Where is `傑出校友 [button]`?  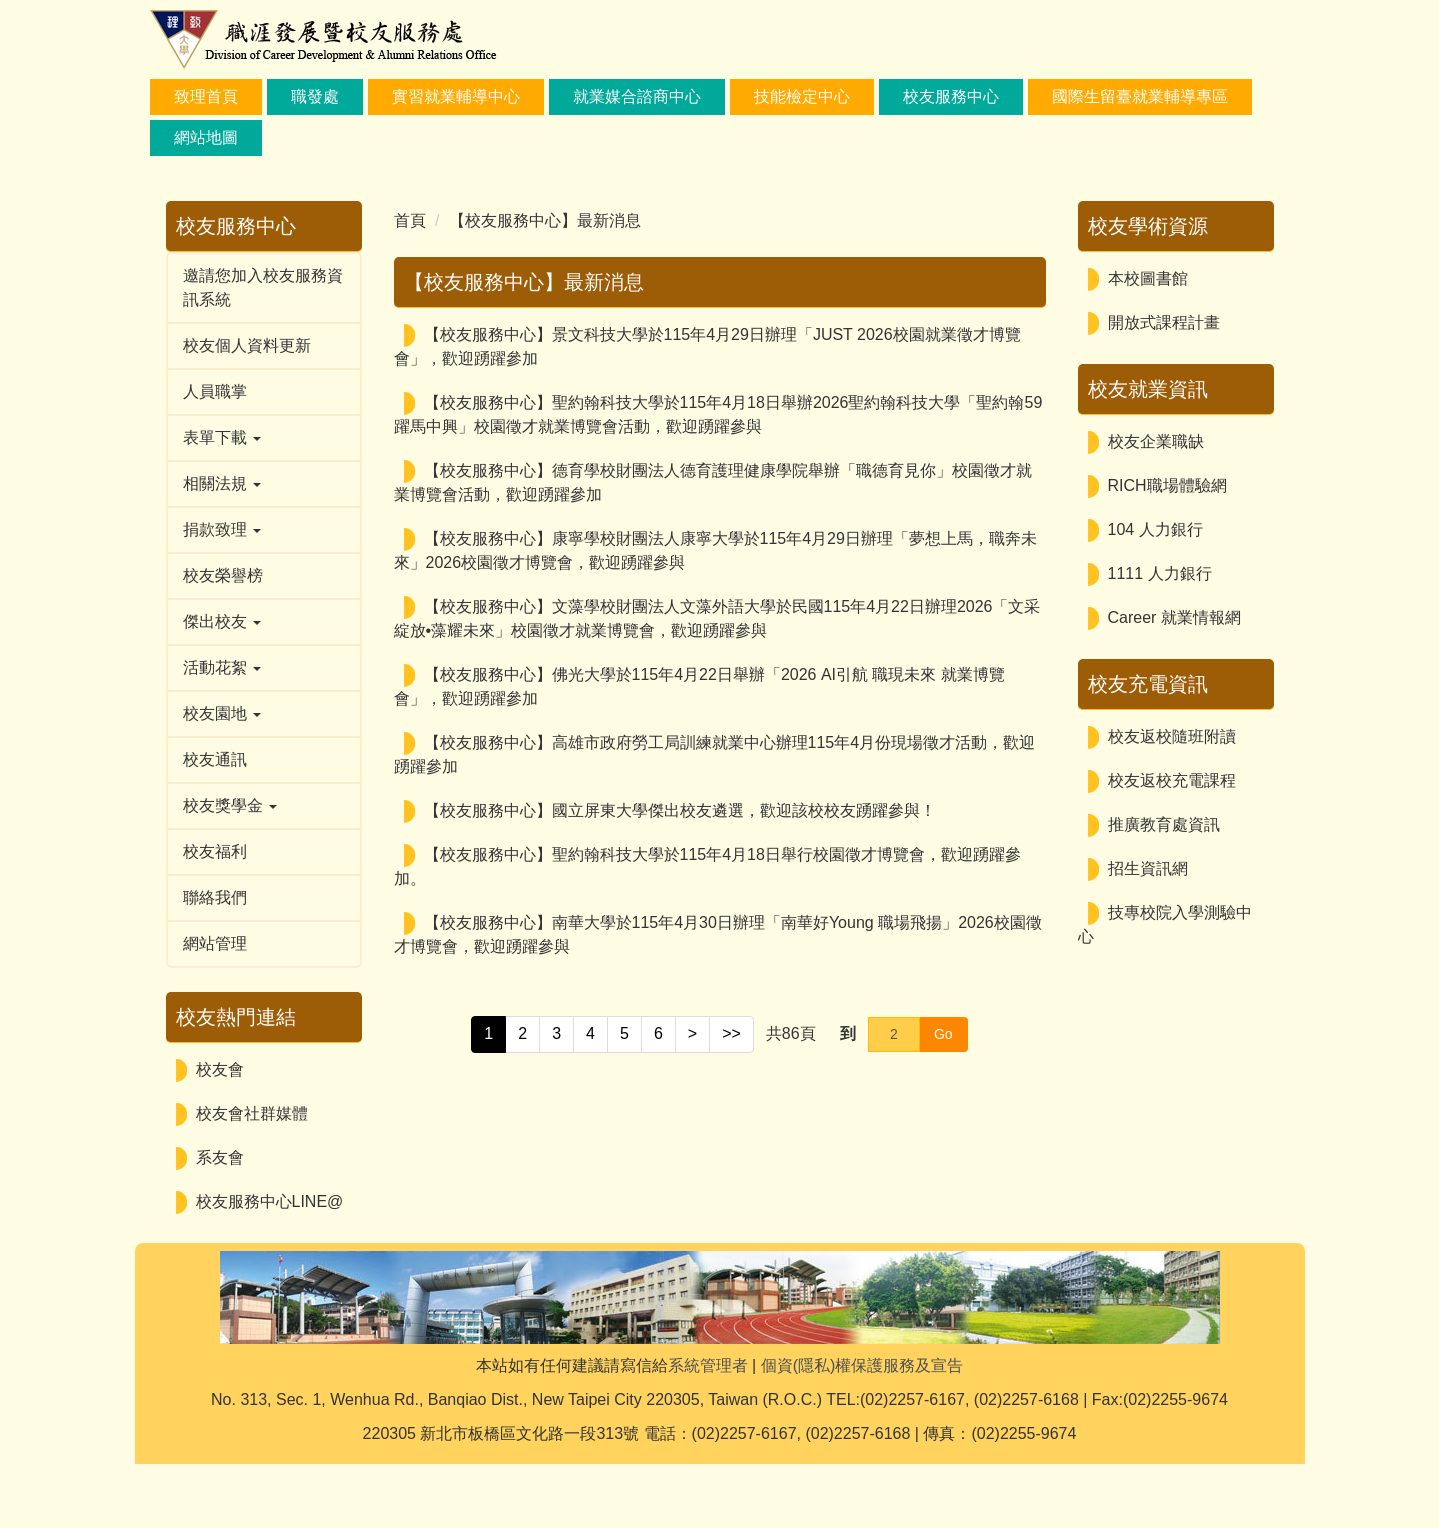 傑出校友 [button] is located at coordinates (222, 621).